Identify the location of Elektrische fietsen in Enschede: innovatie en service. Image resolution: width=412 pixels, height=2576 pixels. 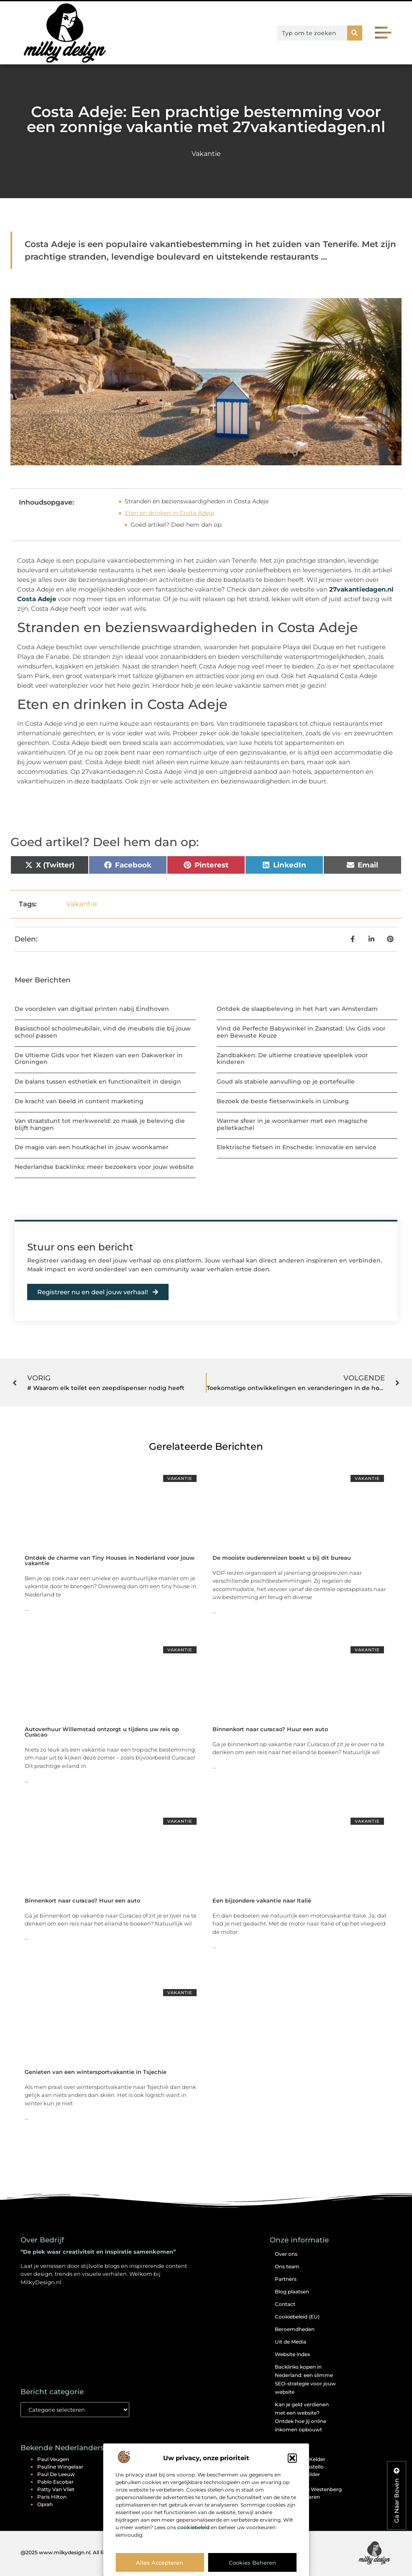
(296, 1147).